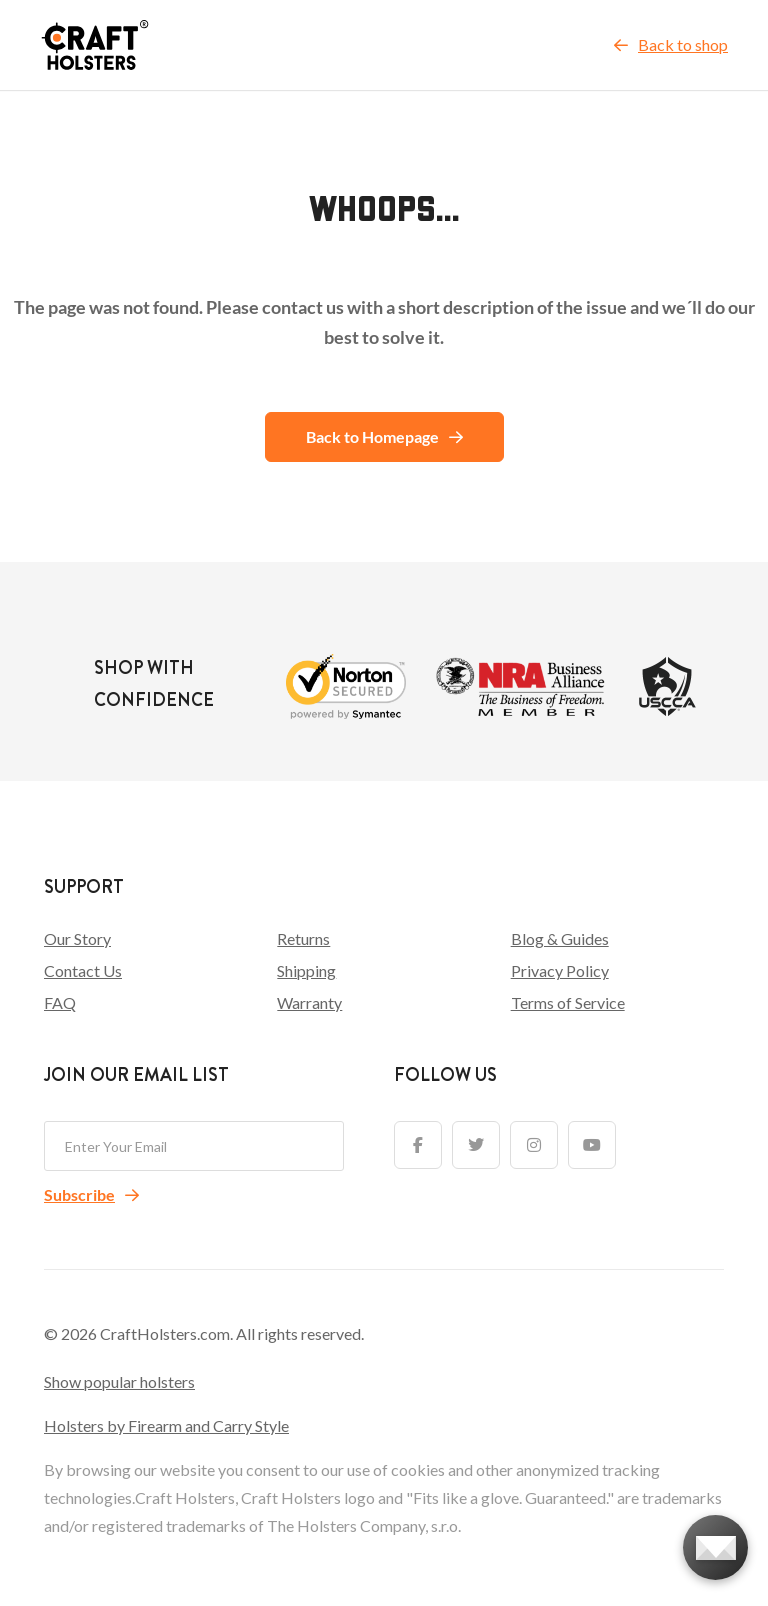 This screenshot has width=768, height=1606. I want to click on Returns, so click(303, 938).